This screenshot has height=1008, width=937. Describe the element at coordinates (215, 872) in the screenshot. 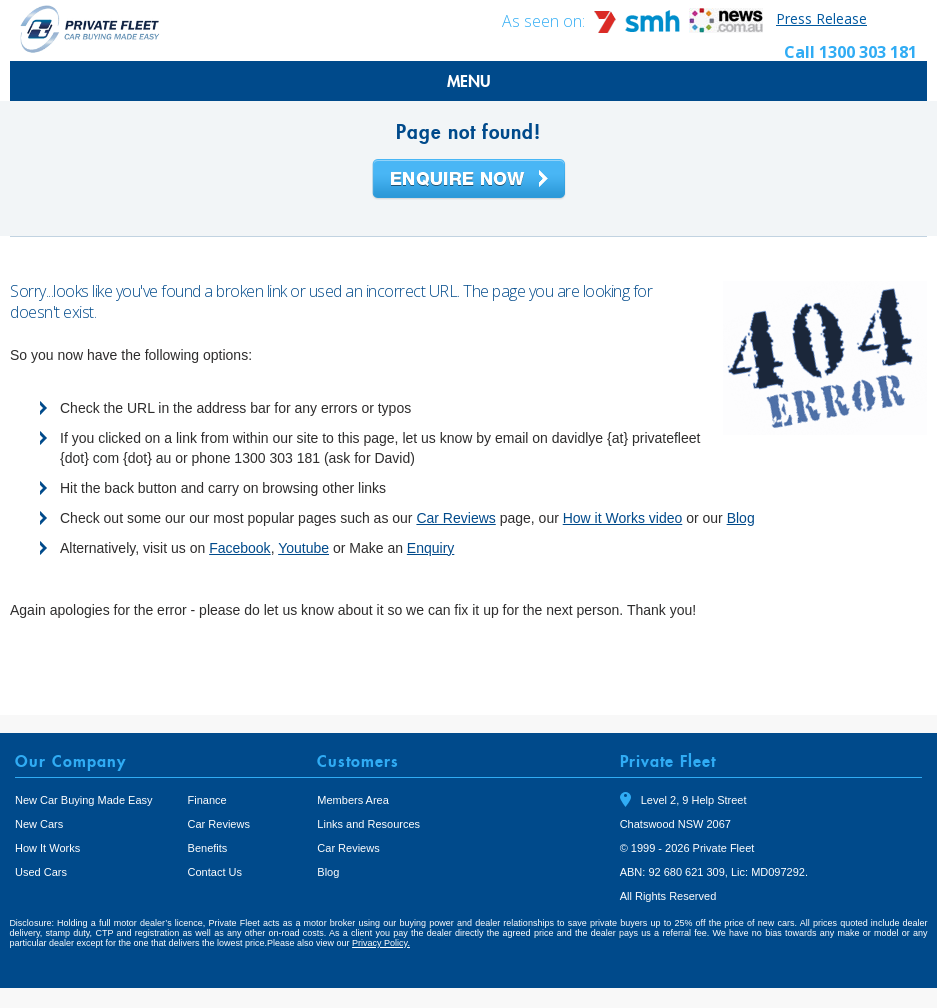

I see `Contact Us` at that location.